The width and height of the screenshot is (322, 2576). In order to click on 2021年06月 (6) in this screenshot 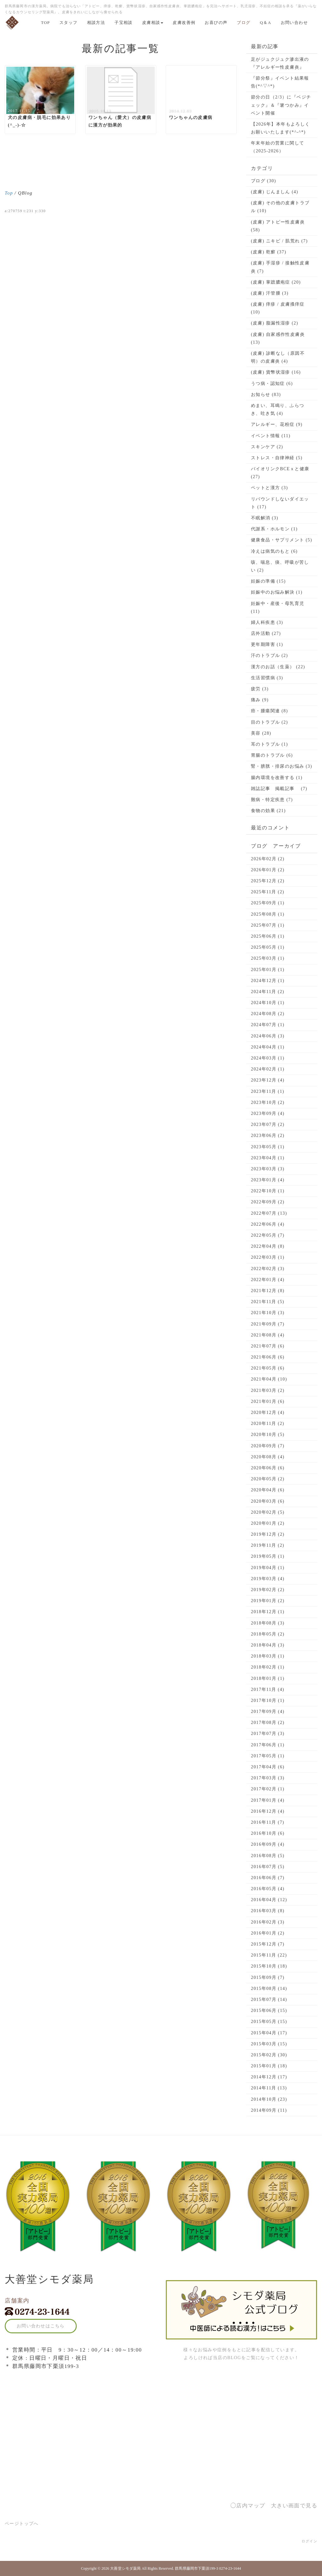, I will do `click(268, 1357)`.